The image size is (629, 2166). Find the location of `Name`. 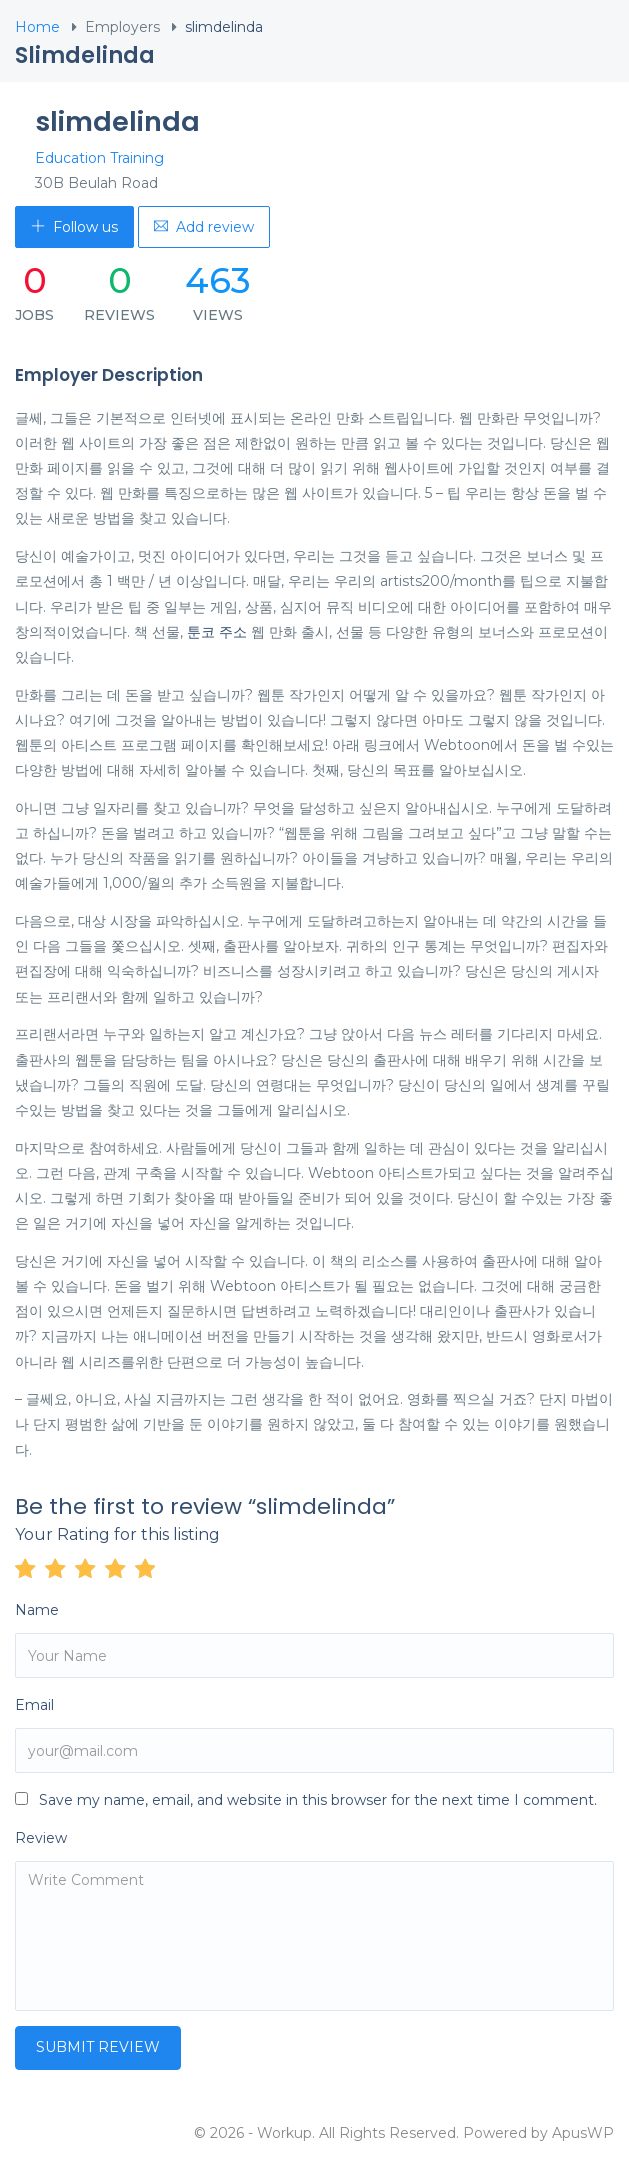

Name is located at coordinates (37, 1610).